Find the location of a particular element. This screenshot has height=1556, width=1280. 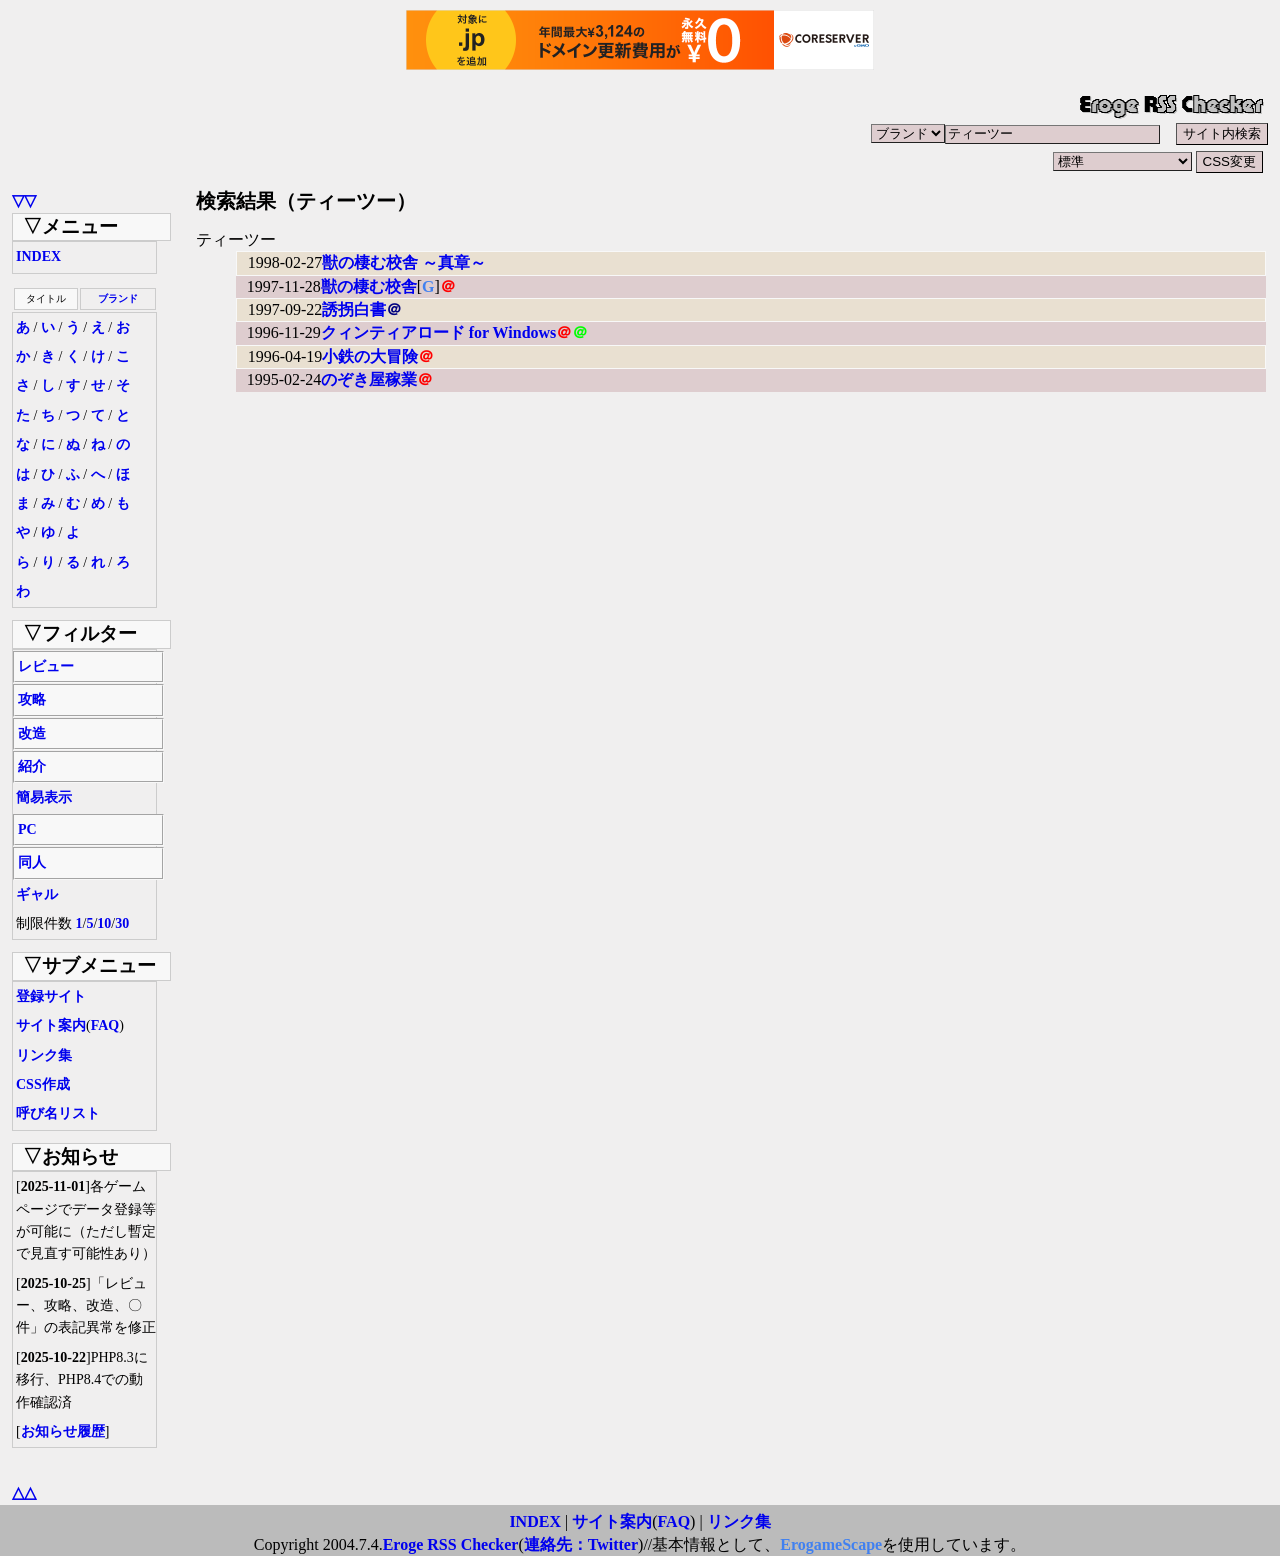

呼び名リスト is located at coordinates (58, 1113).